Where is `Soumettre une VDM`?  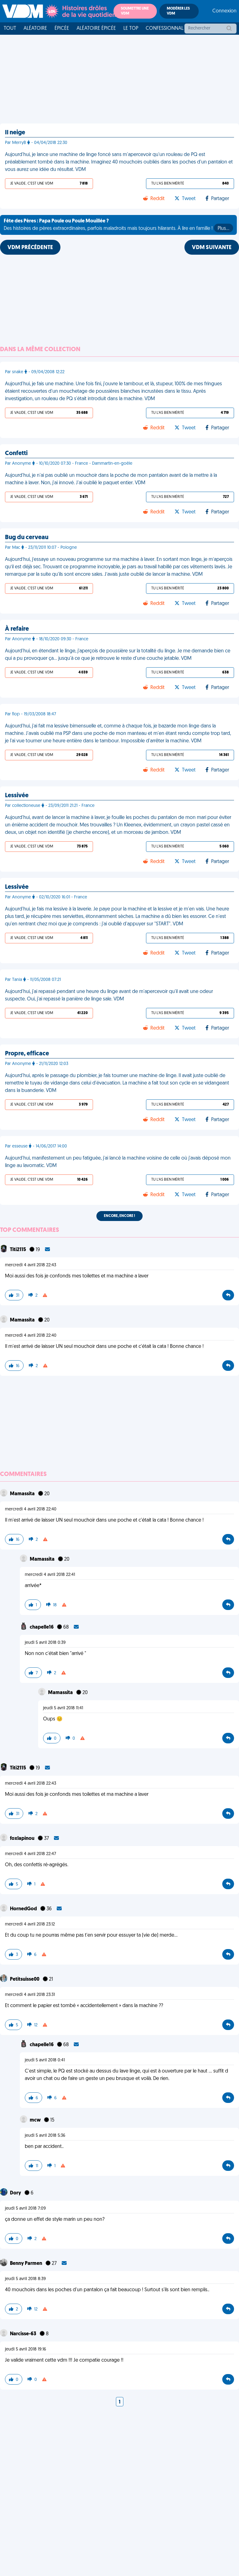 Soumettre une VDM is located at coordinates (135, 11).